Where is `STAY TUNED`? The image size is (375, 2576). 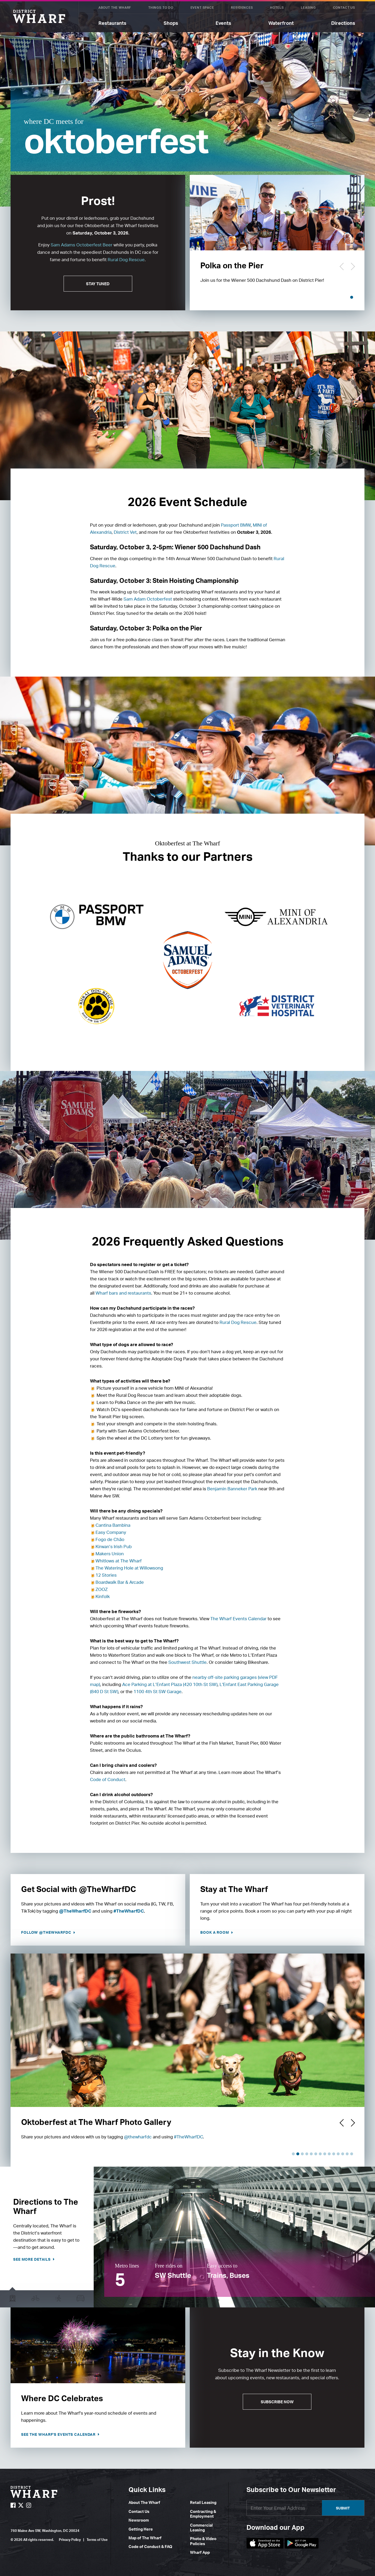
STAY TUNED is located at coordinates (98, 283).